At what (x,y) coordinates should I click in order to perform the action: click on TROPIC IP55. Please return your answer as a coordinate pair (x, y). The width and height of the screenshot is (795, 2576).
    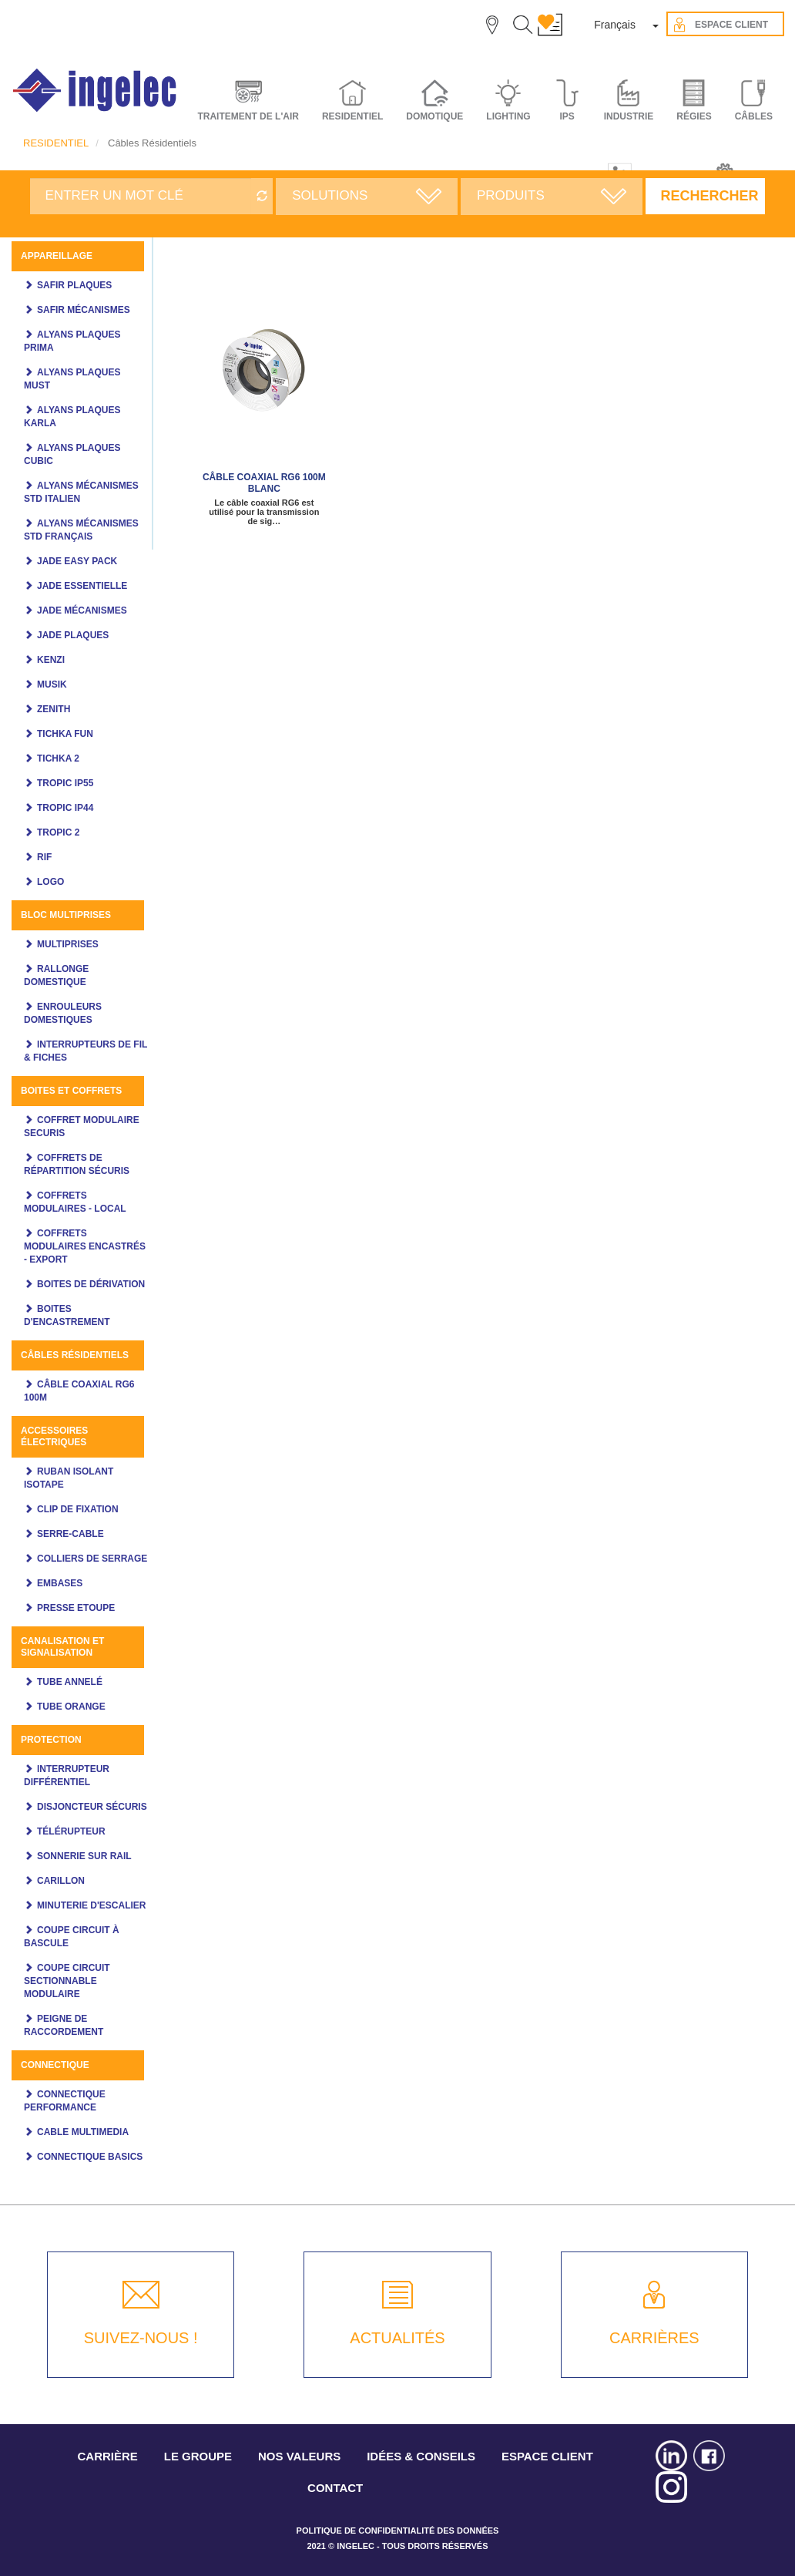
    Looking at the image, I should click on (65, 783).